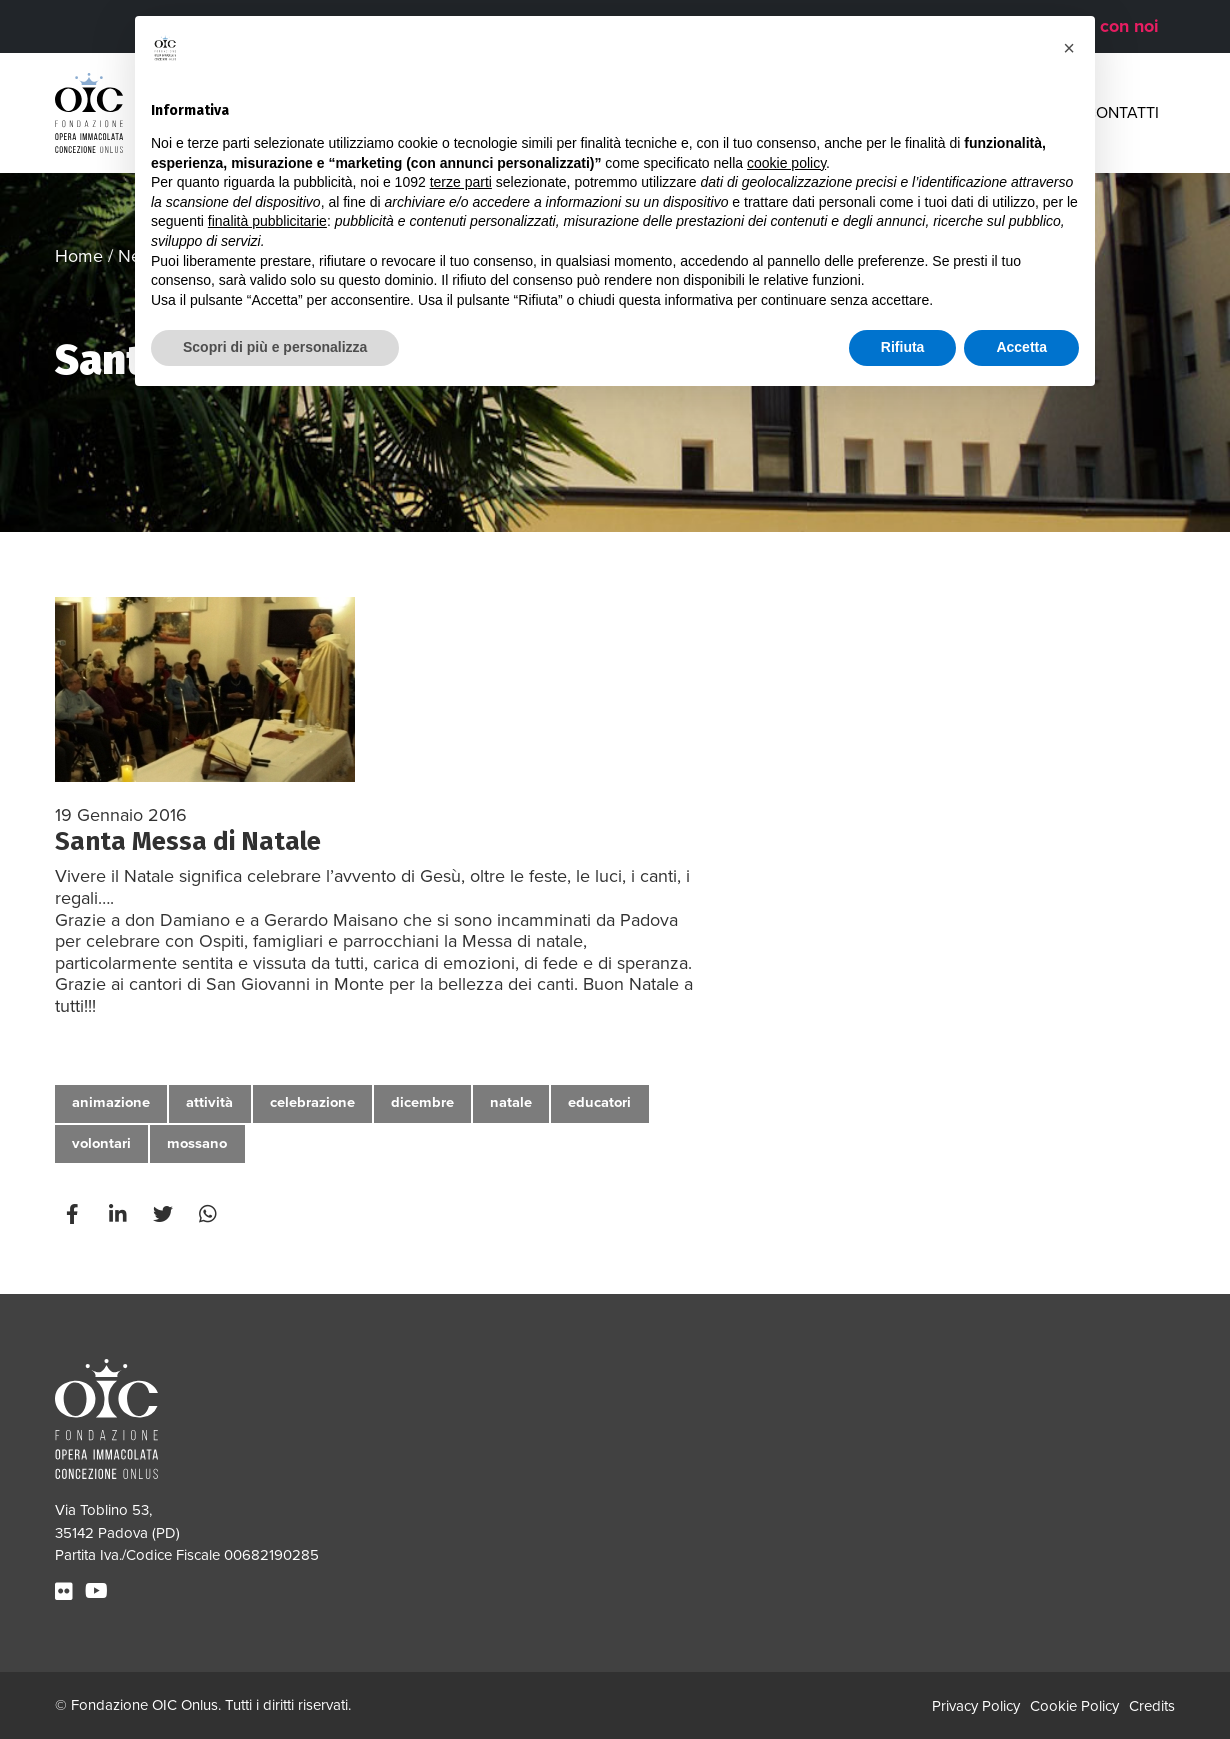 This screenshot has width=1230, height=1739. What do you see at coordinates (599, 1102) in the screenshot?
I see `educatori` at bounding box center [599, 1102].